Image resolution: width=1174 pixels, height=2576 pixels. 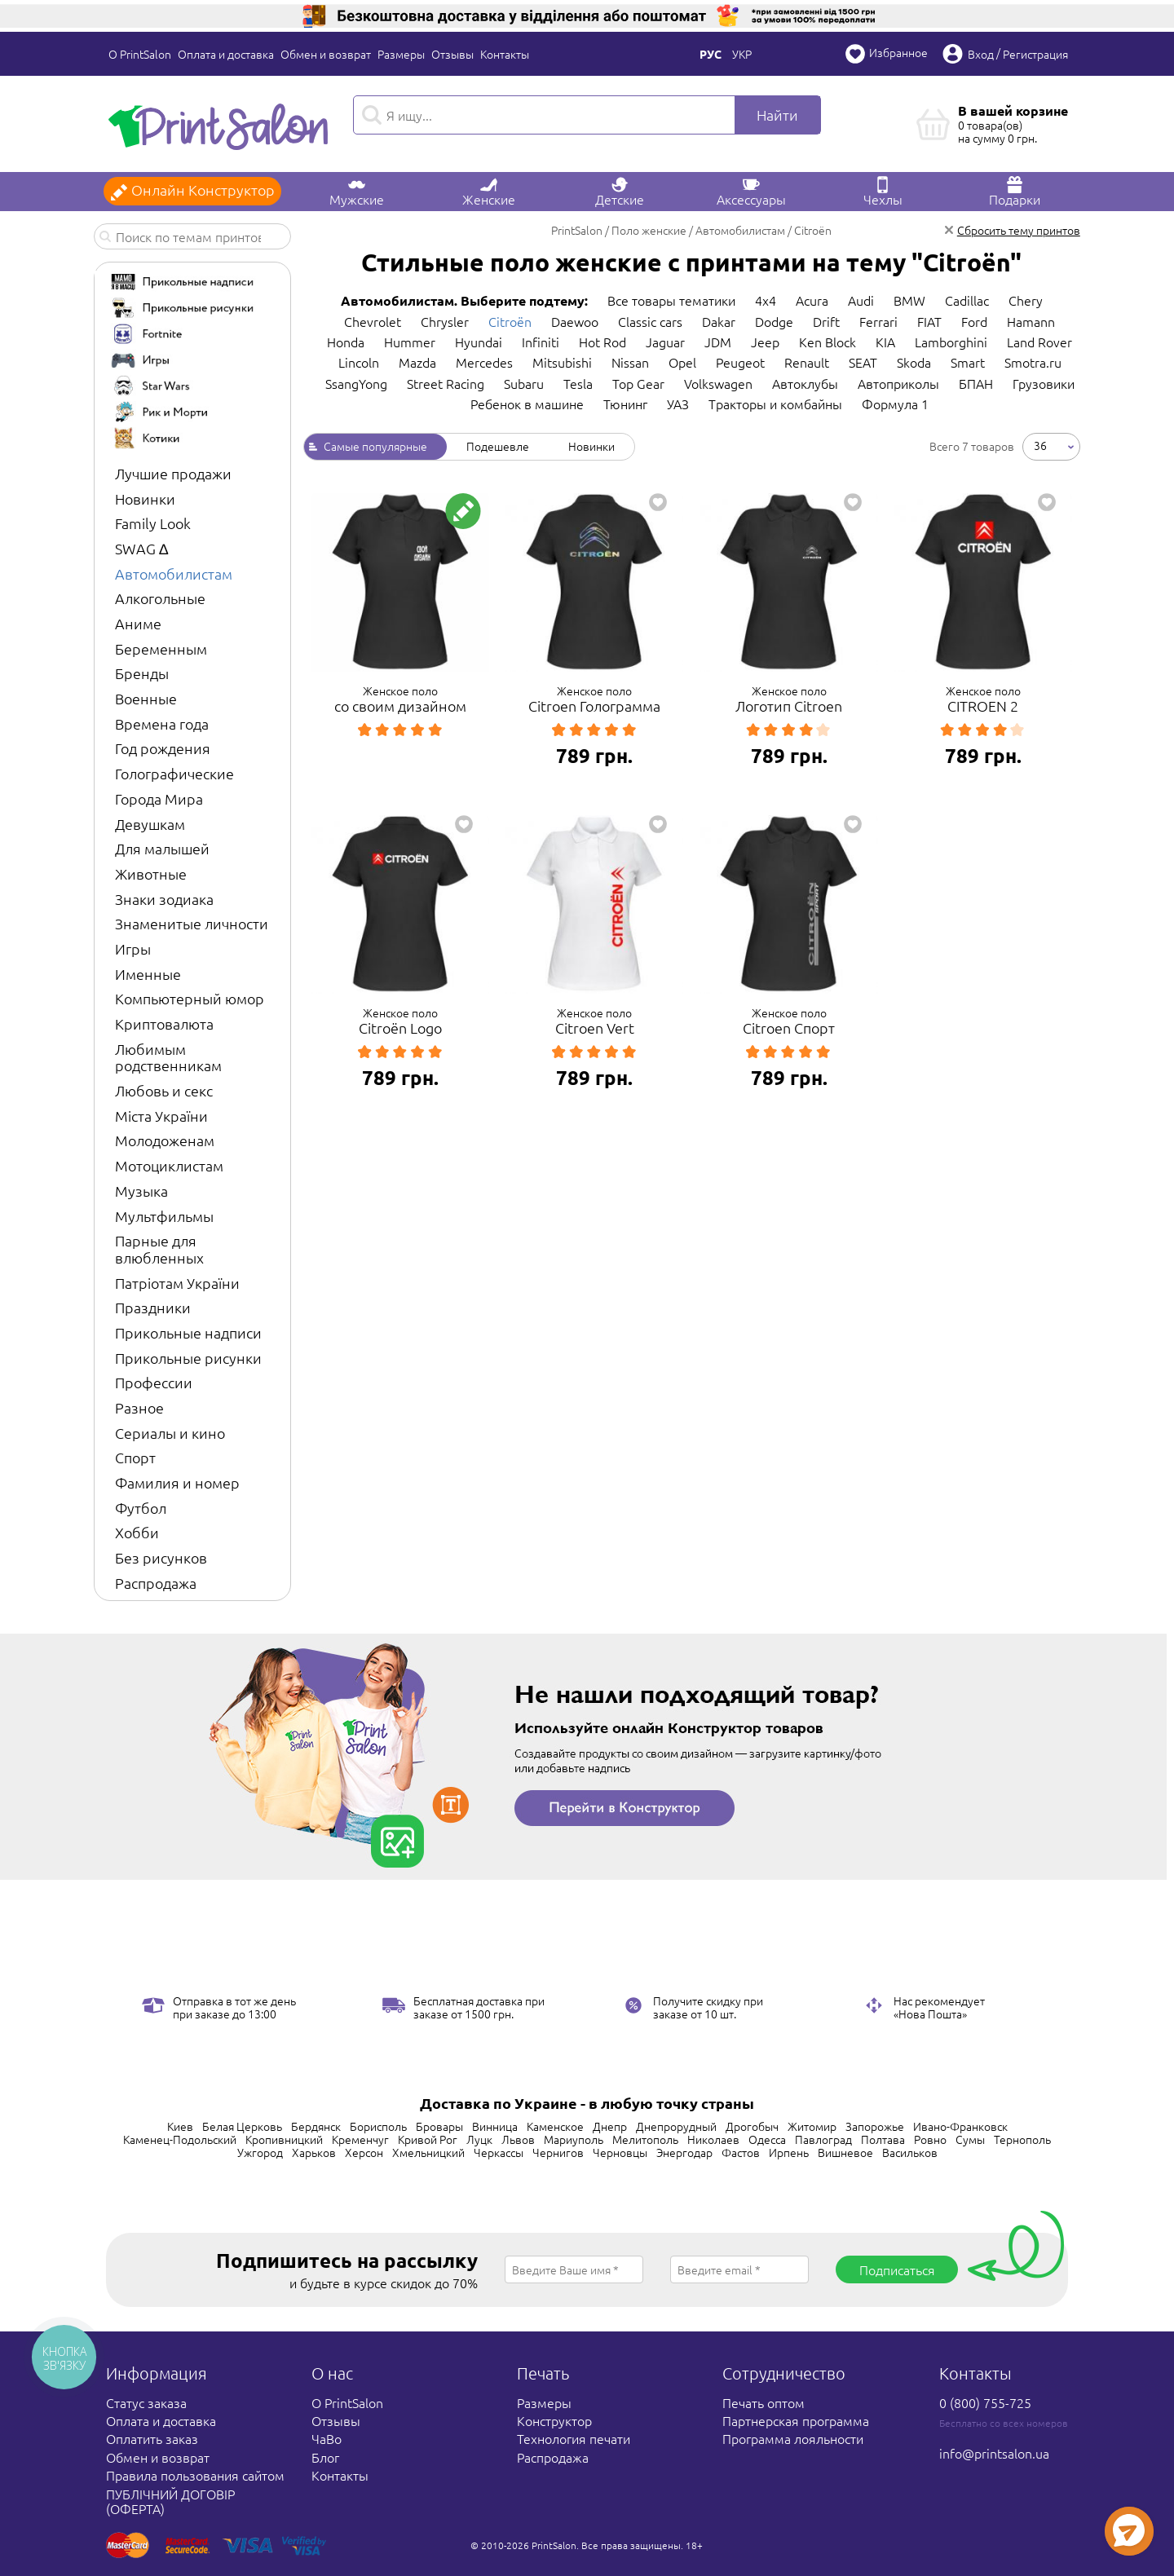 I want to click on Renault, so click(x=806, y=362).